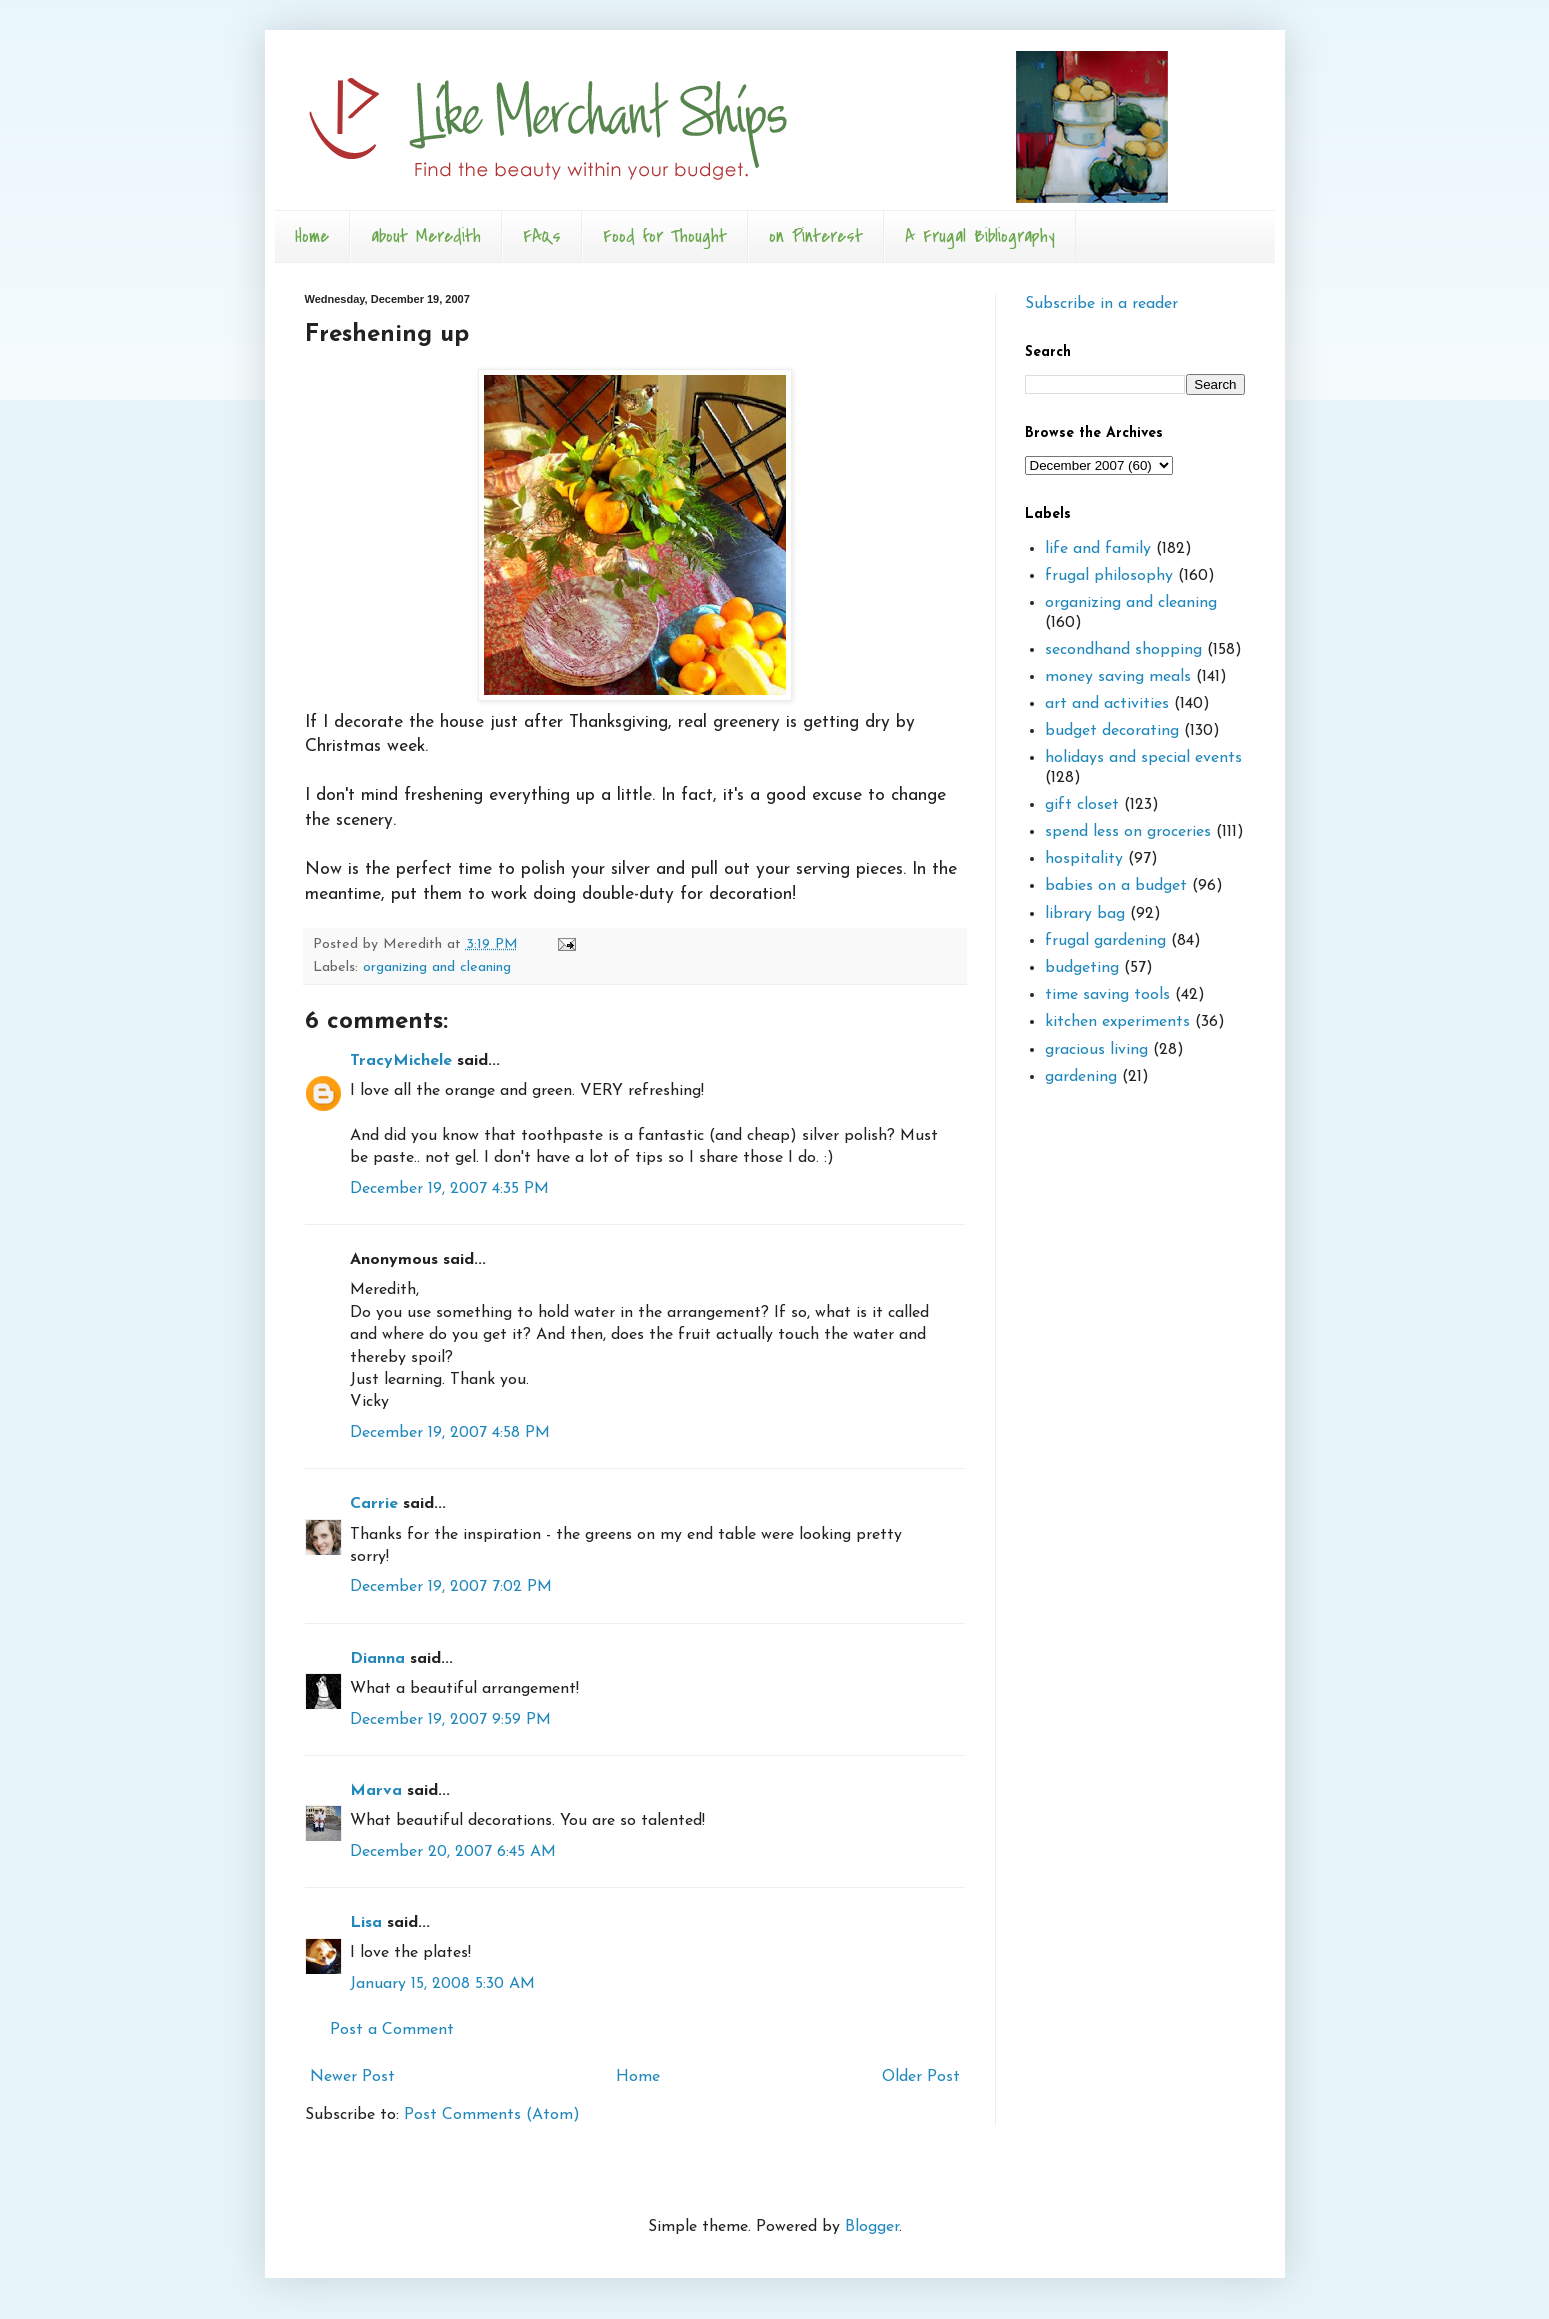 The width and height of the screenshot is (1549, 2319). What do you see at coordinates (1128, 832) in the screenshot?
I see `spend less on groceries` at bounding box center [1128, 832].